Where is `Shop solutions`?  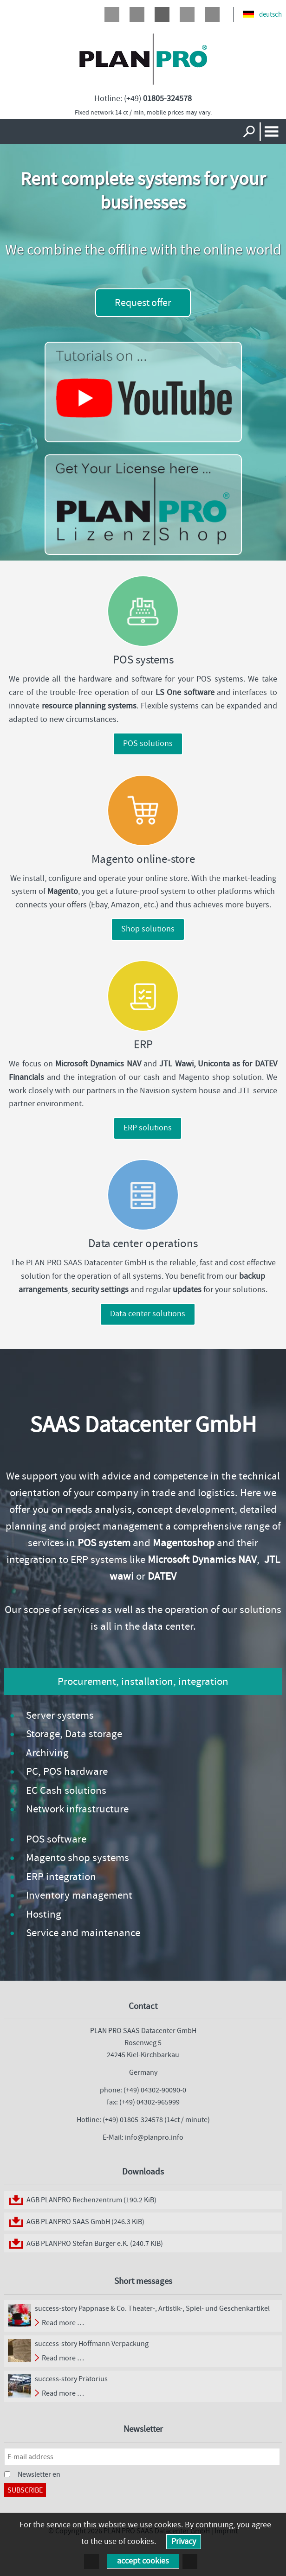 Shop solutions is located at coordinates (148, 929).